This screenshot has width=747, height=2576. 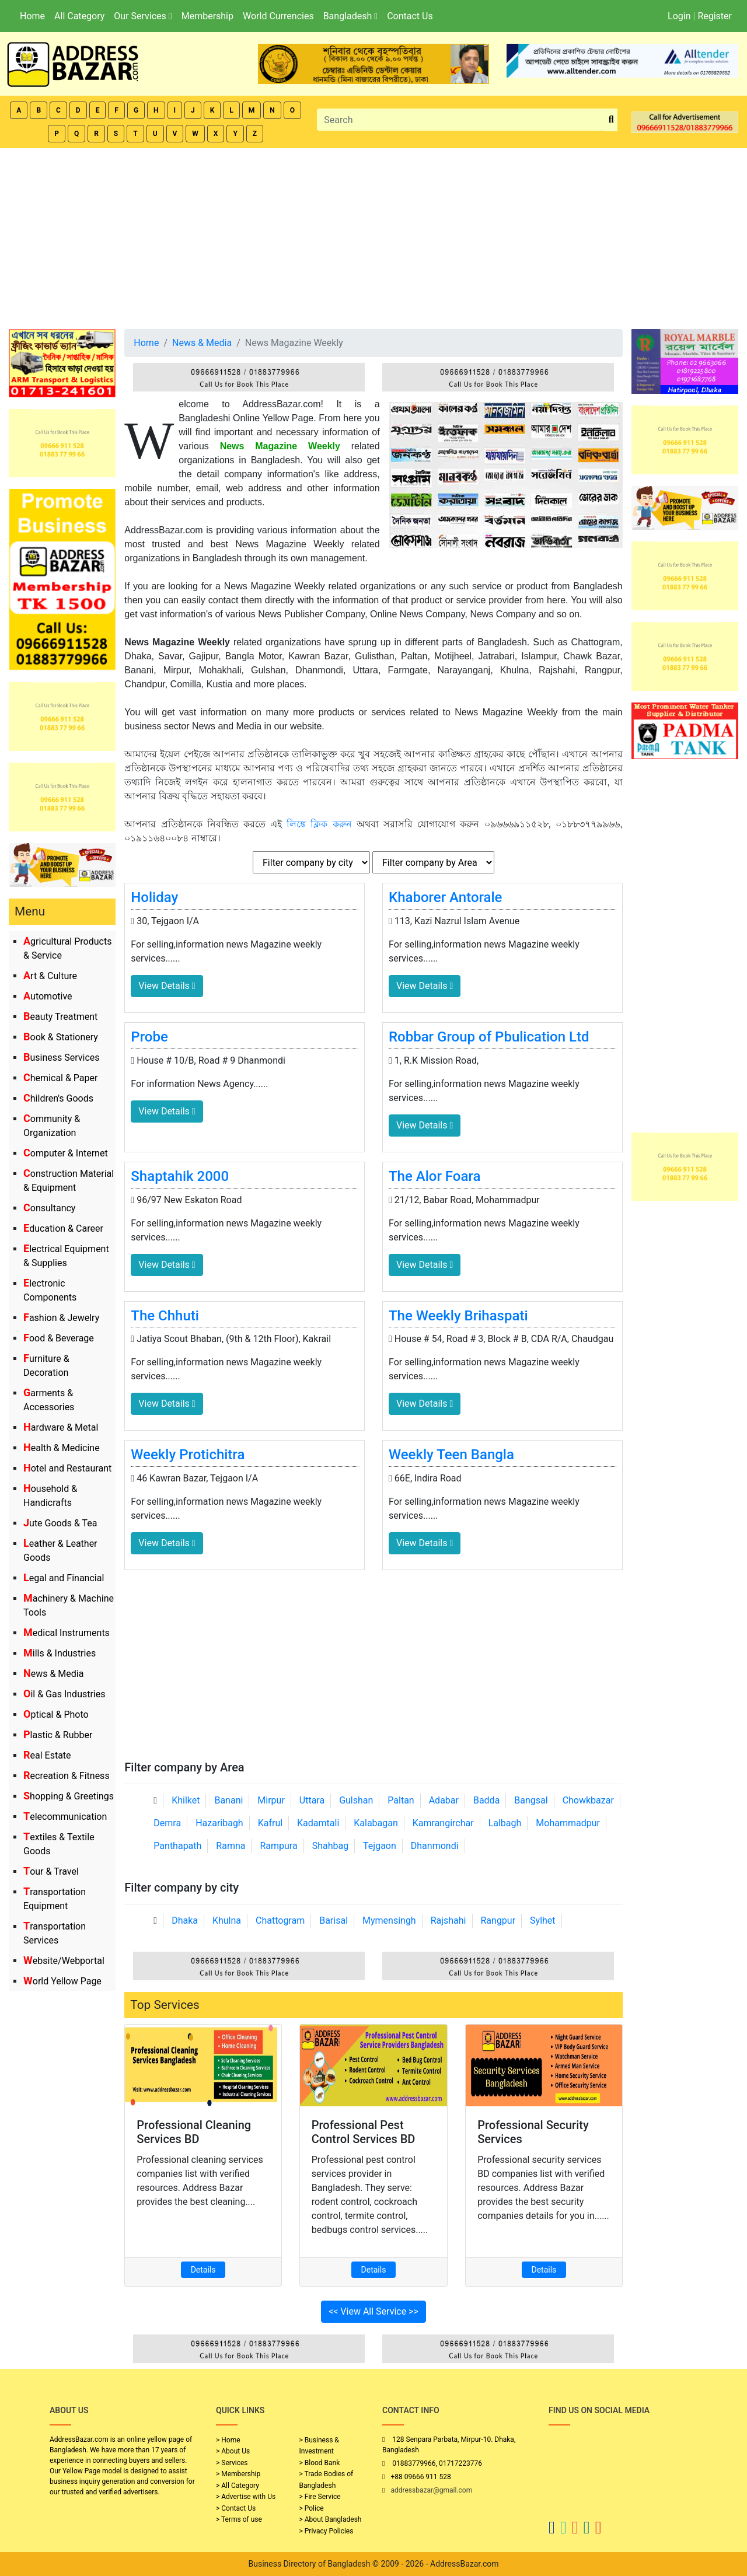 What do you see at coordinates (66, 1632) in the screenshot?
I see `Medical Instruments` at bounding box center [66, 1632].